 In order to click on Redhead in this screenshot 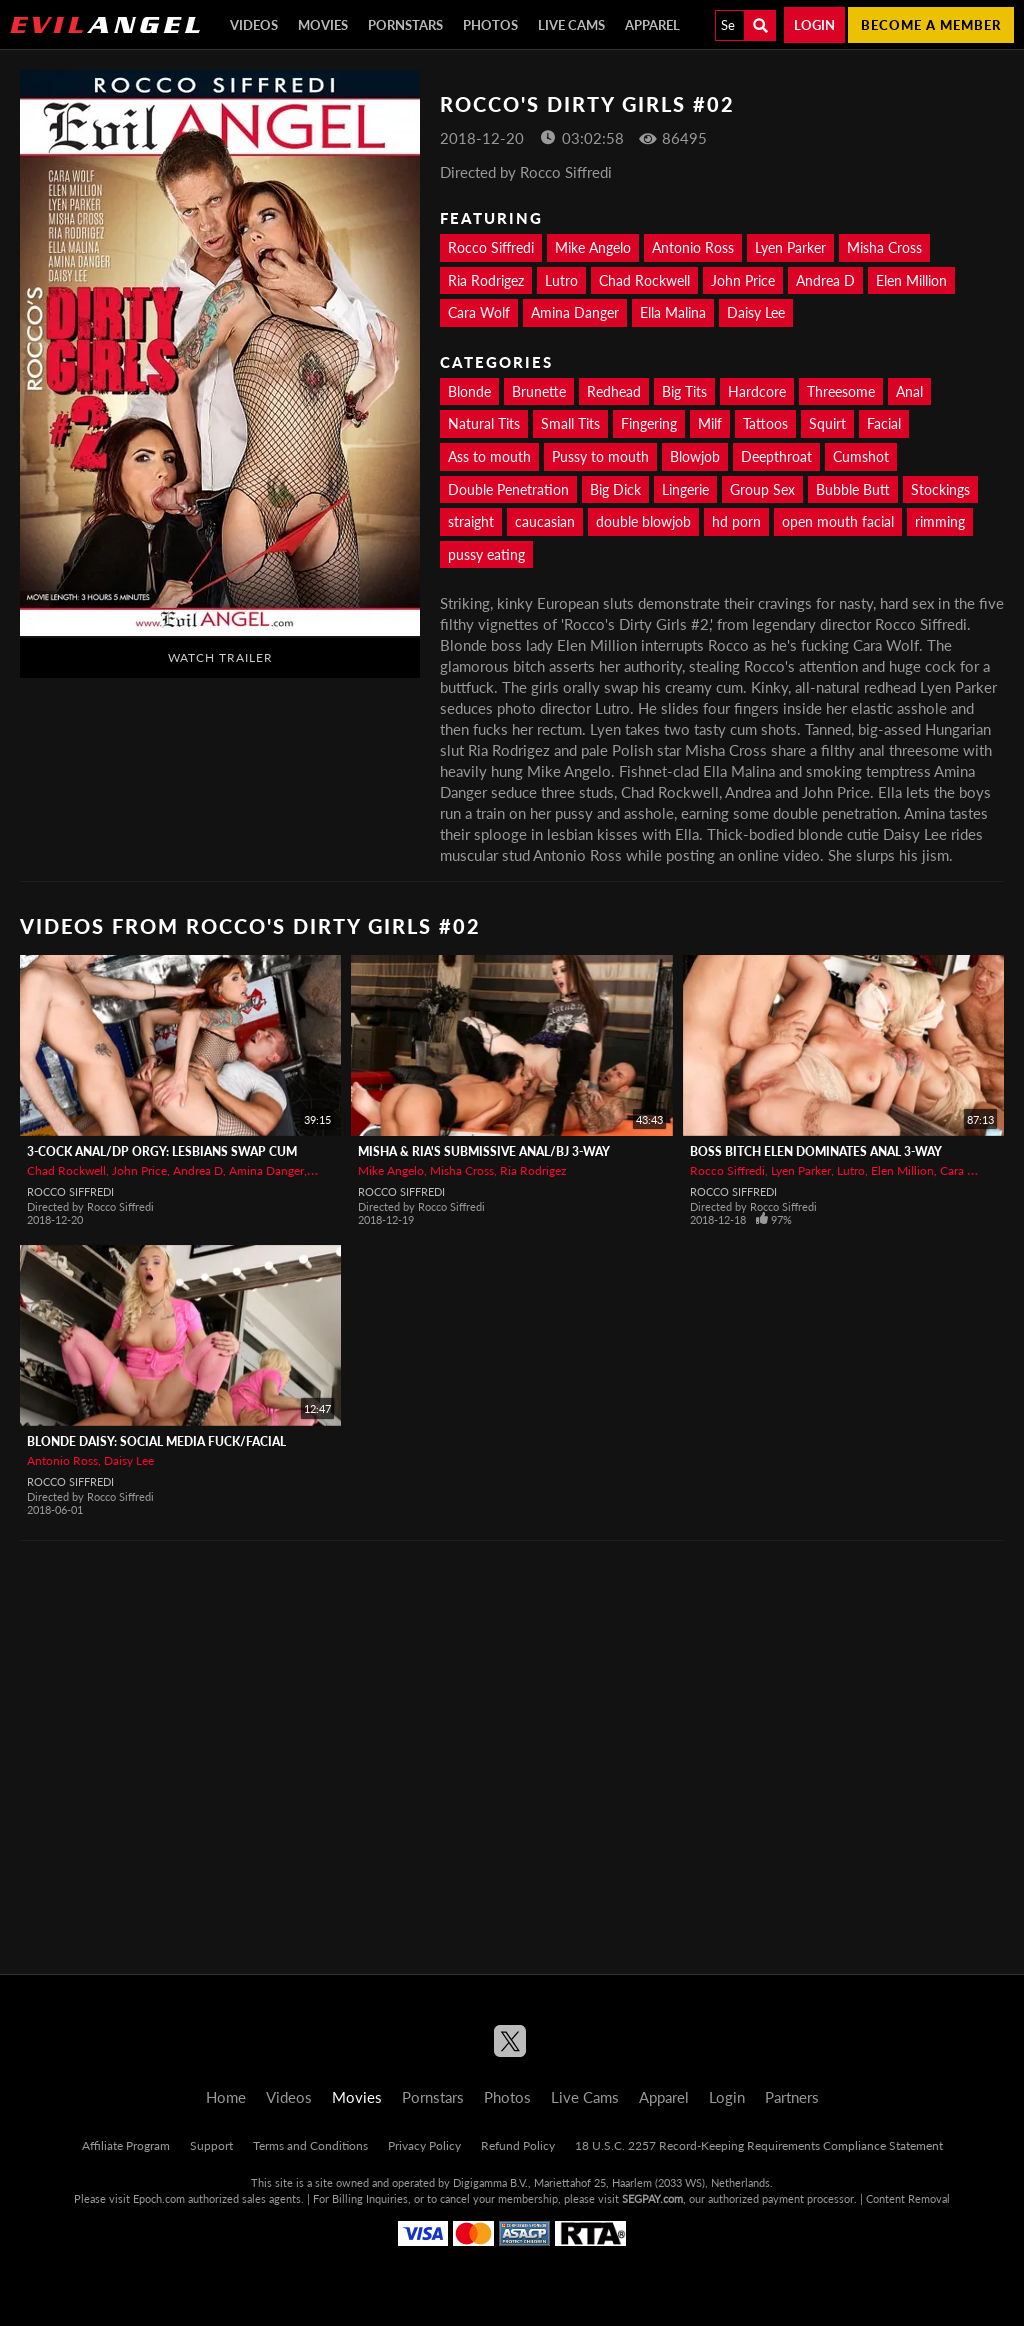, I will do `click(614, 391)`.